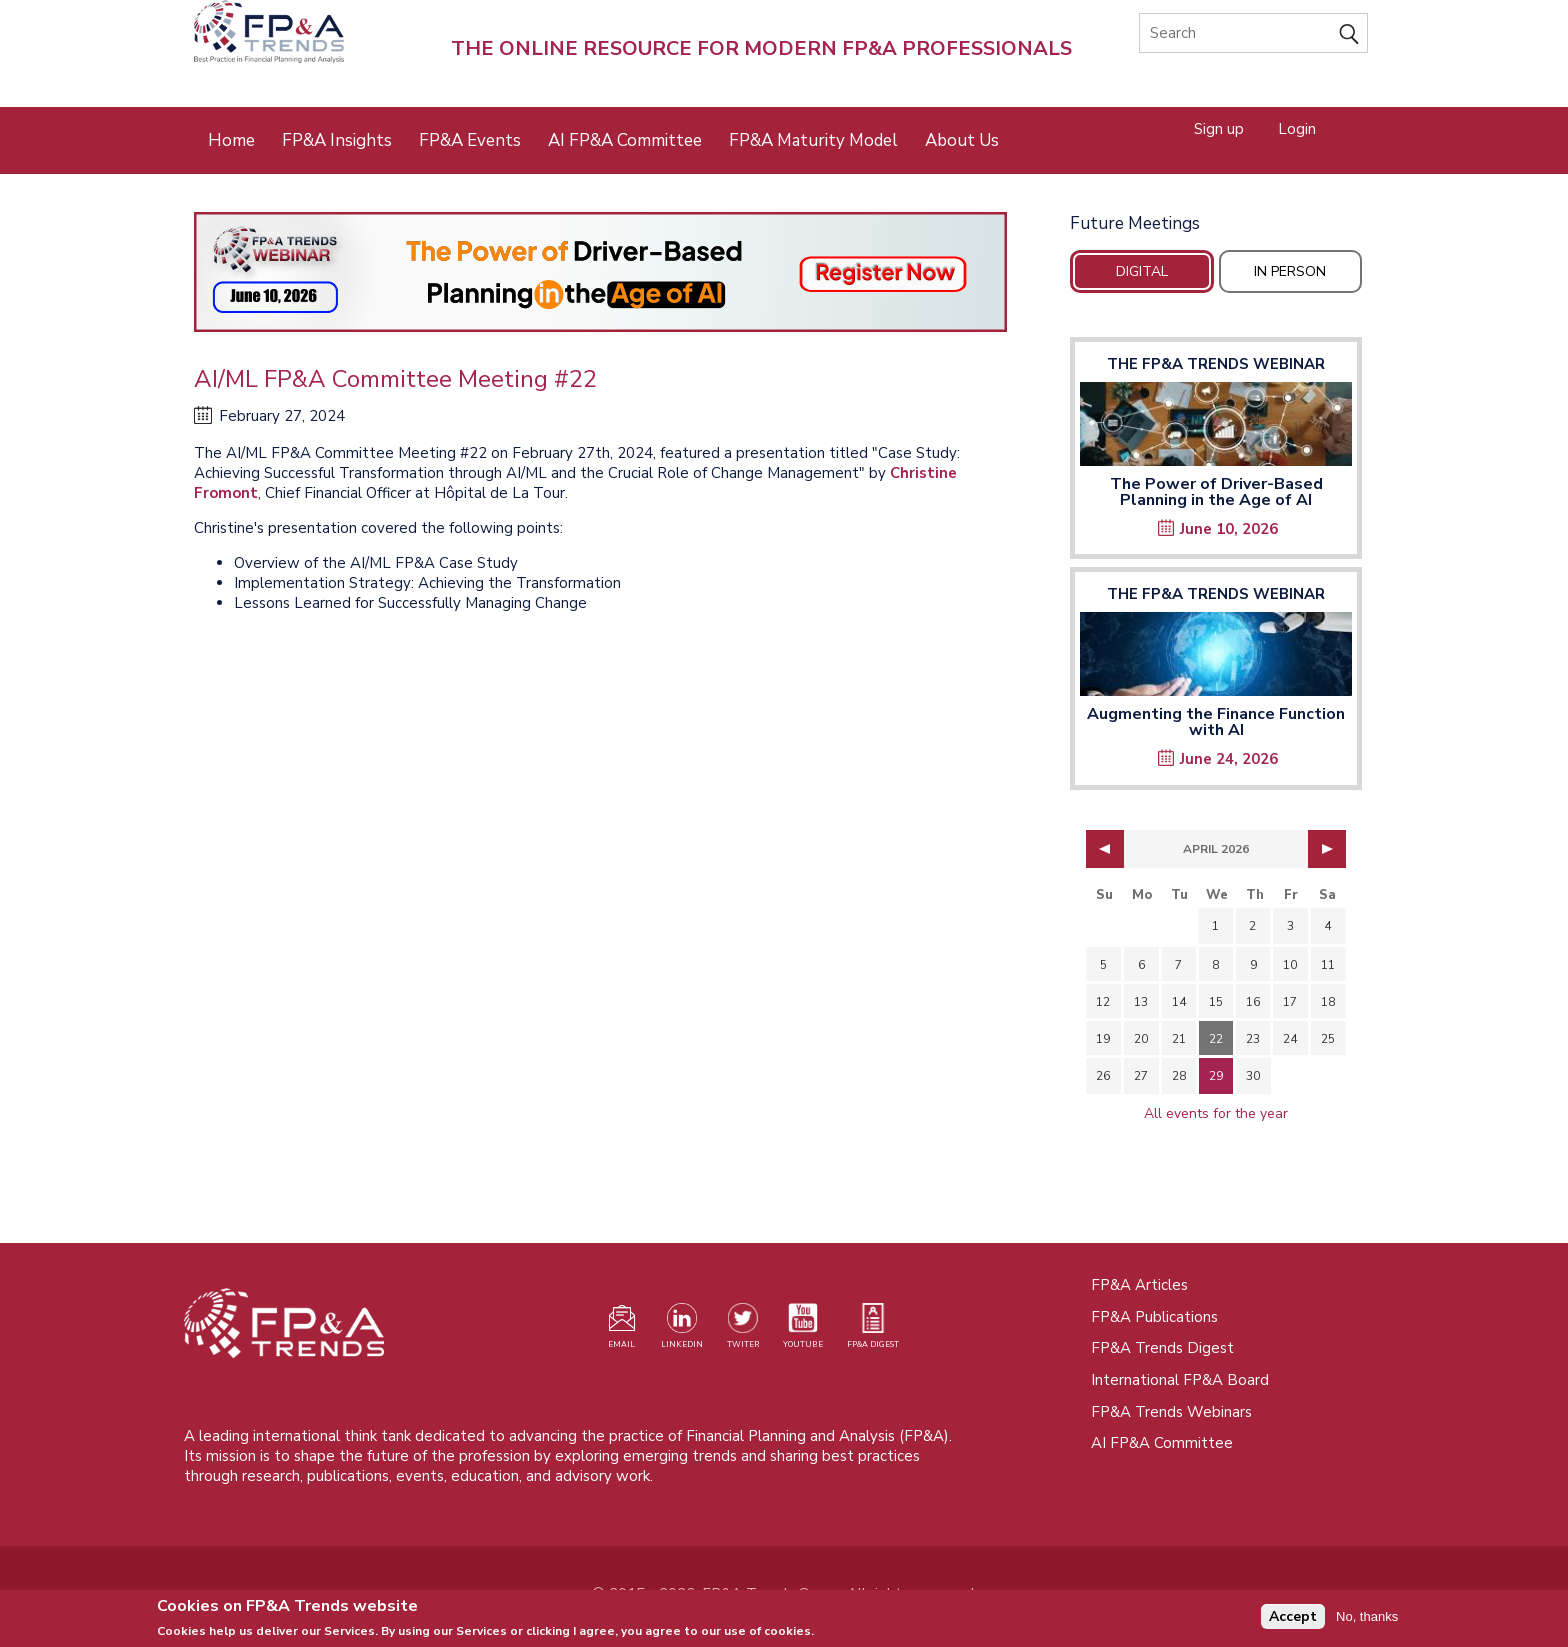 Image resolution: width=1568 pixels, height=1647 pixels. I want to click on FP&A Maturity Model, so click(813, 140).